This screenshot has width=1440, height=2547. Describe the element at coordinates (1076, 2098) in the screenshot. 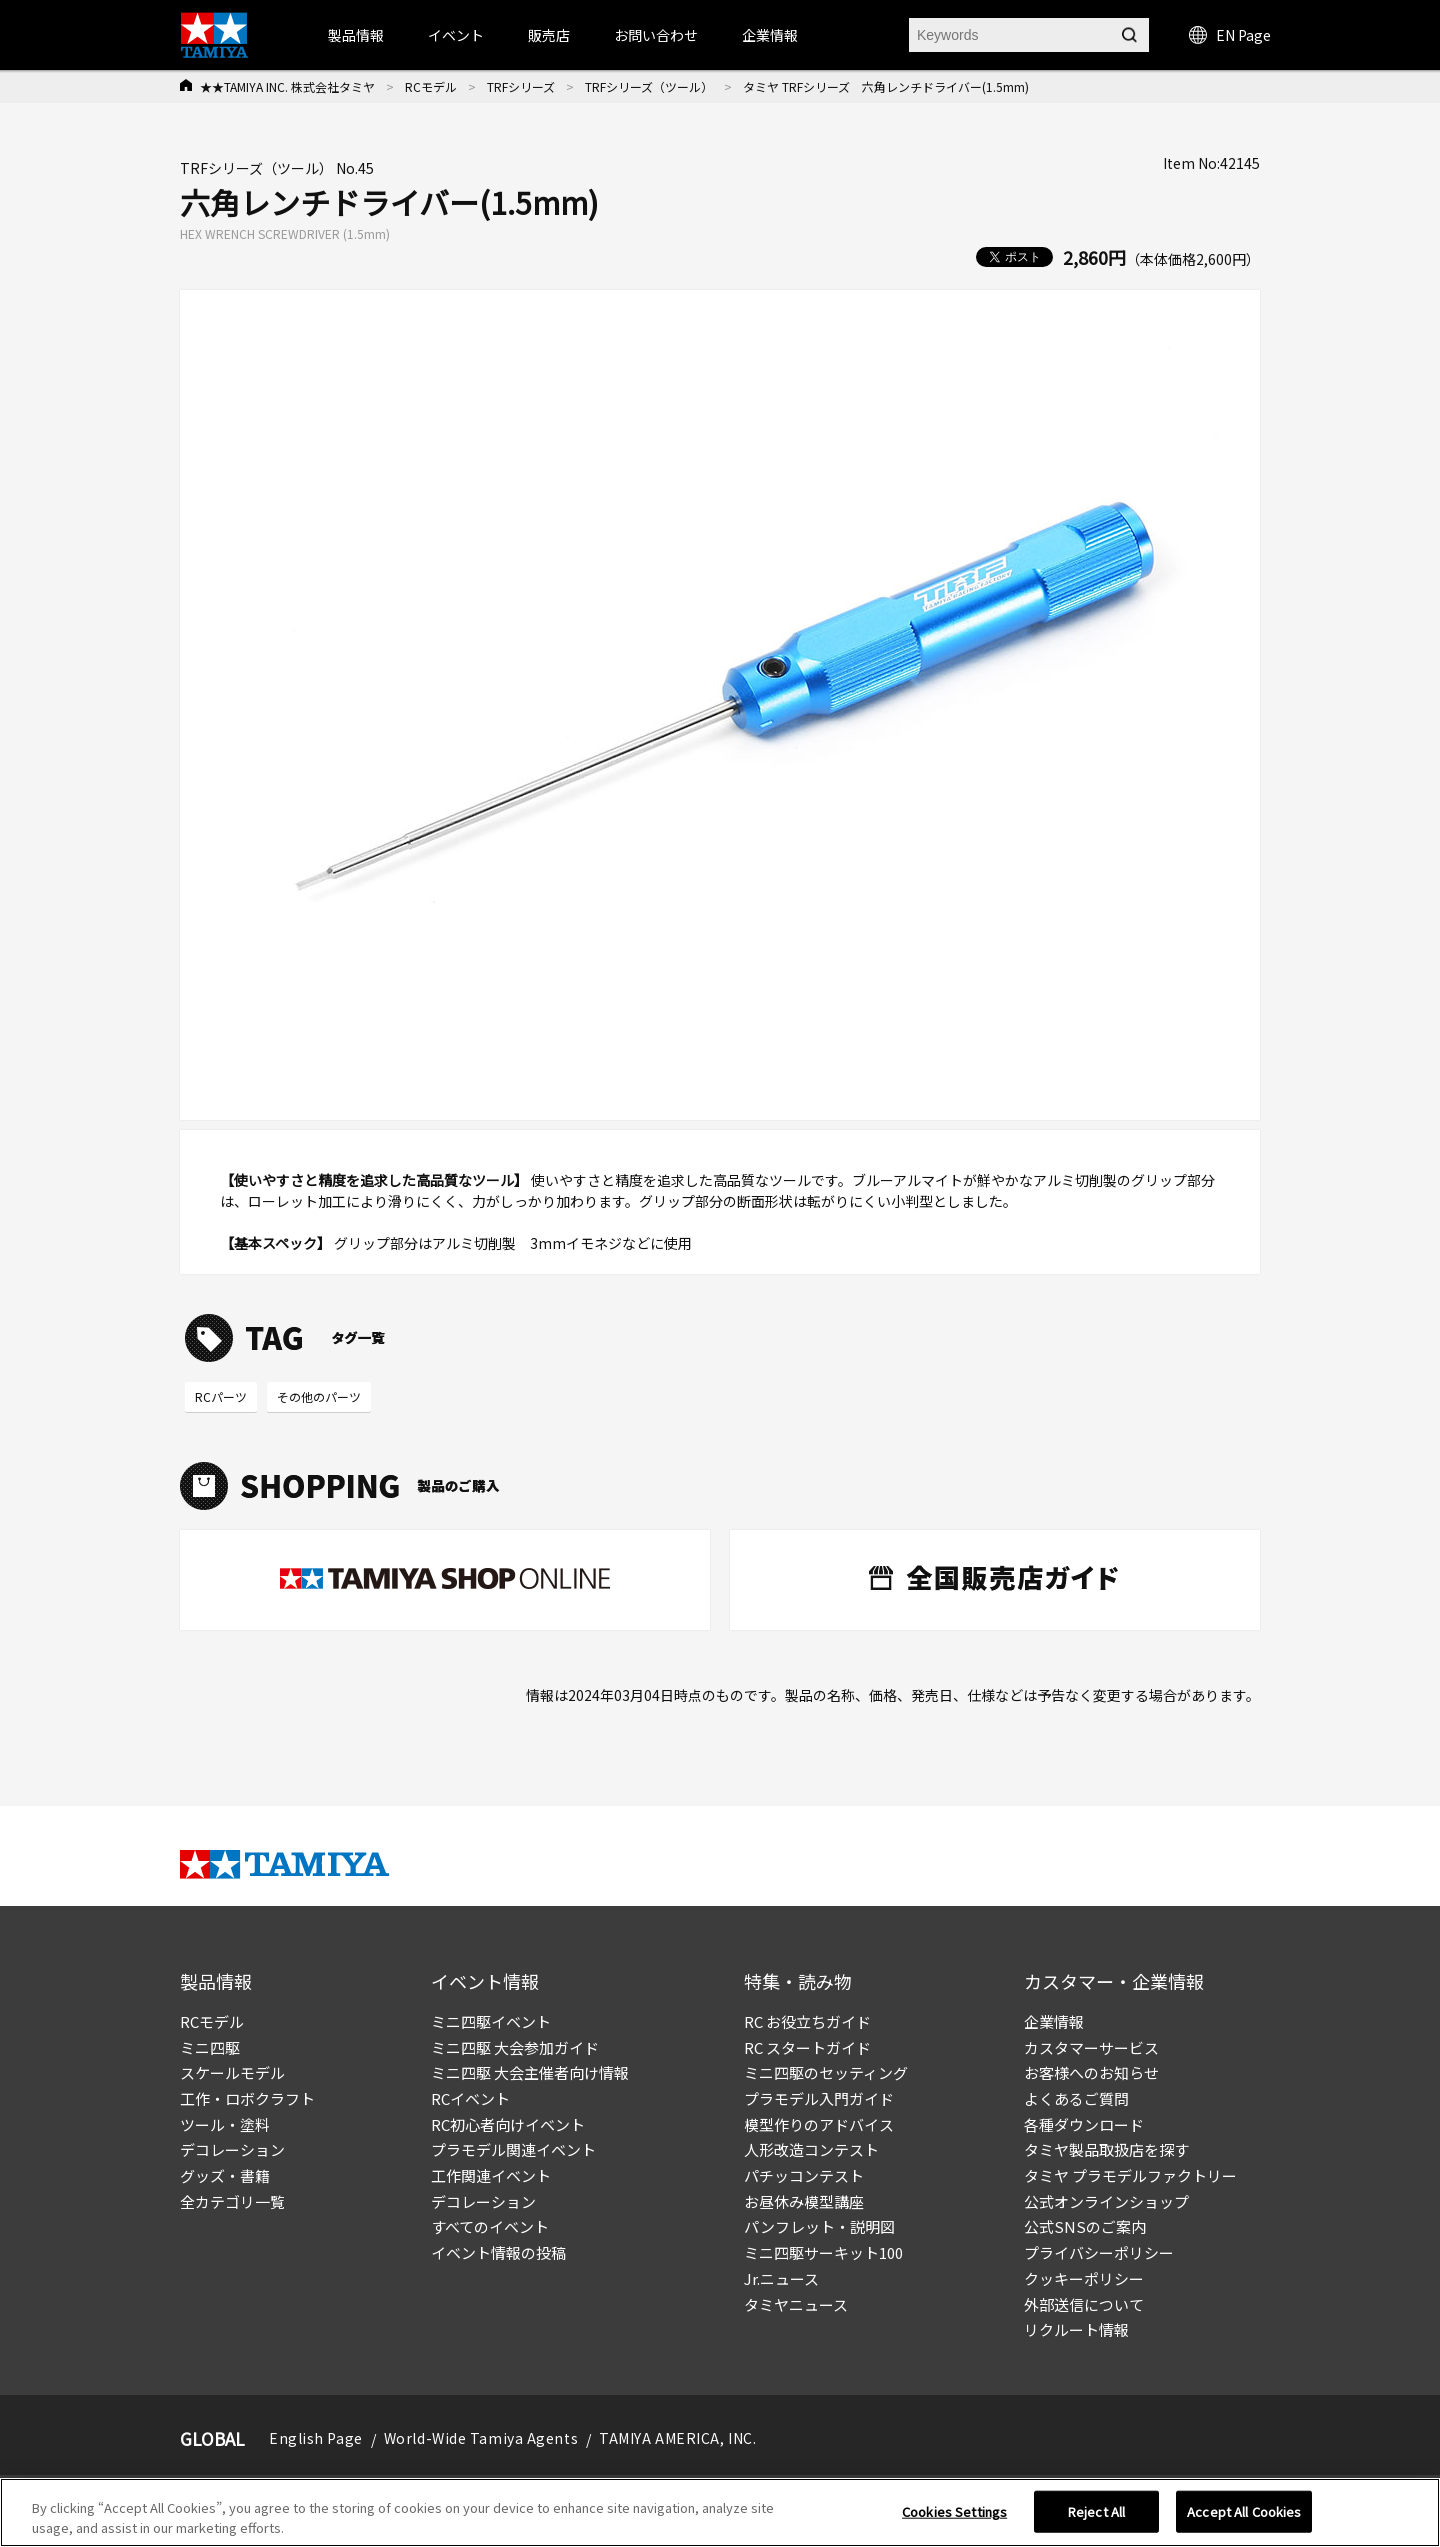

I see `よくあるご質問` at that location.